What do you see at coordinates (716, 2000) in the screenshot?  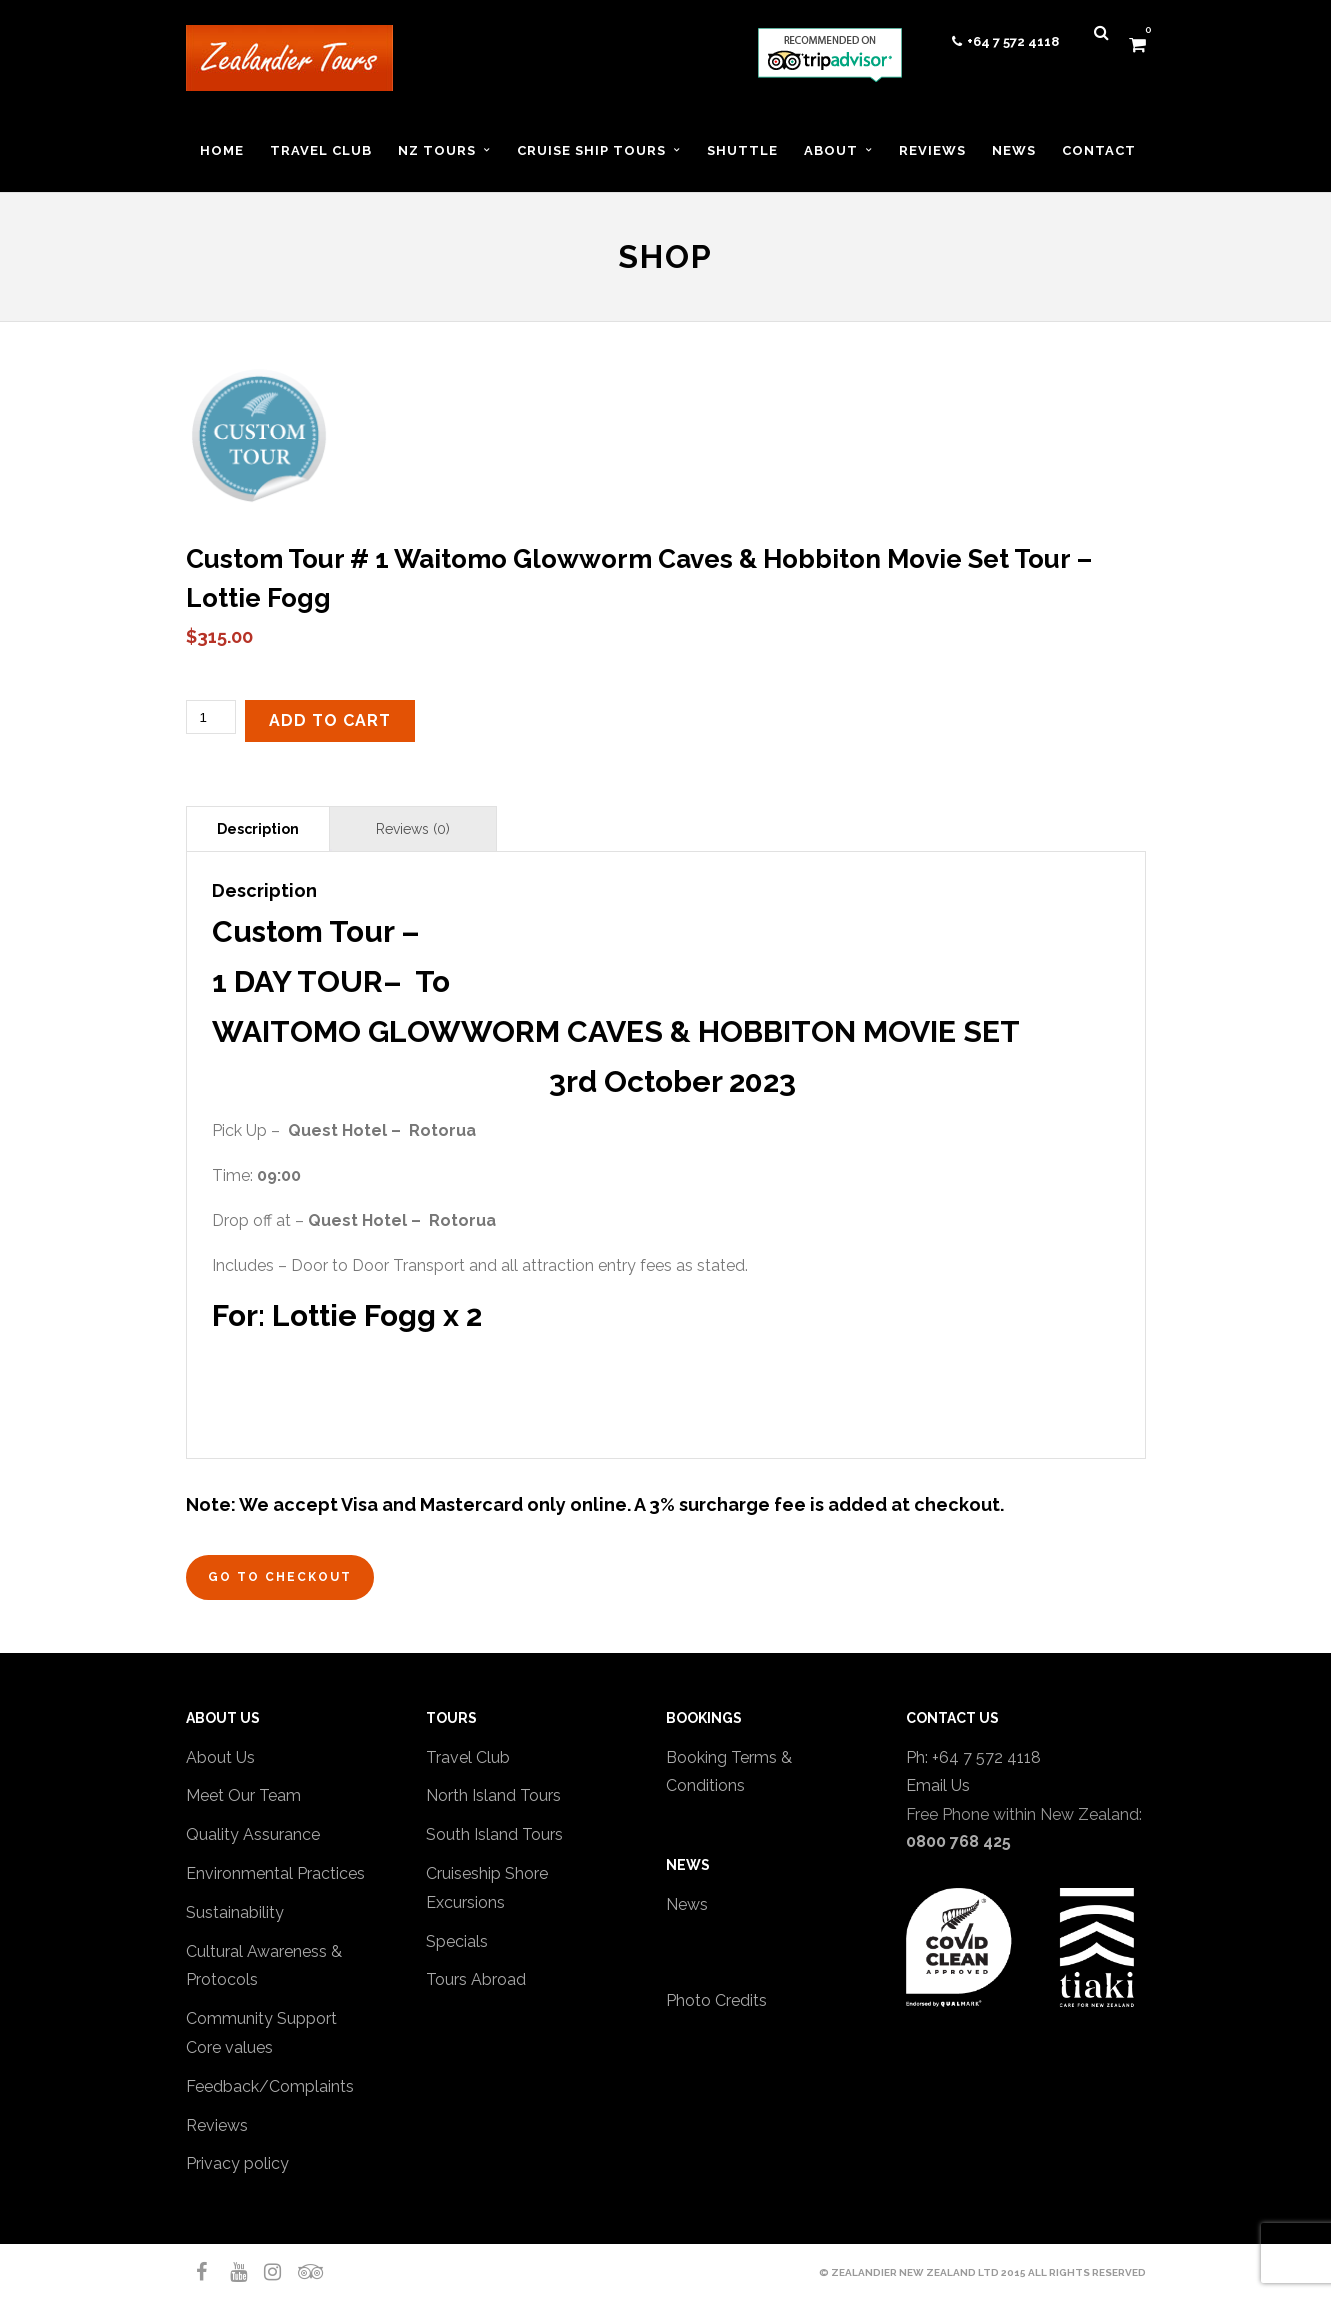 I see `Photo Credits` at bounding box center [716, 2000].